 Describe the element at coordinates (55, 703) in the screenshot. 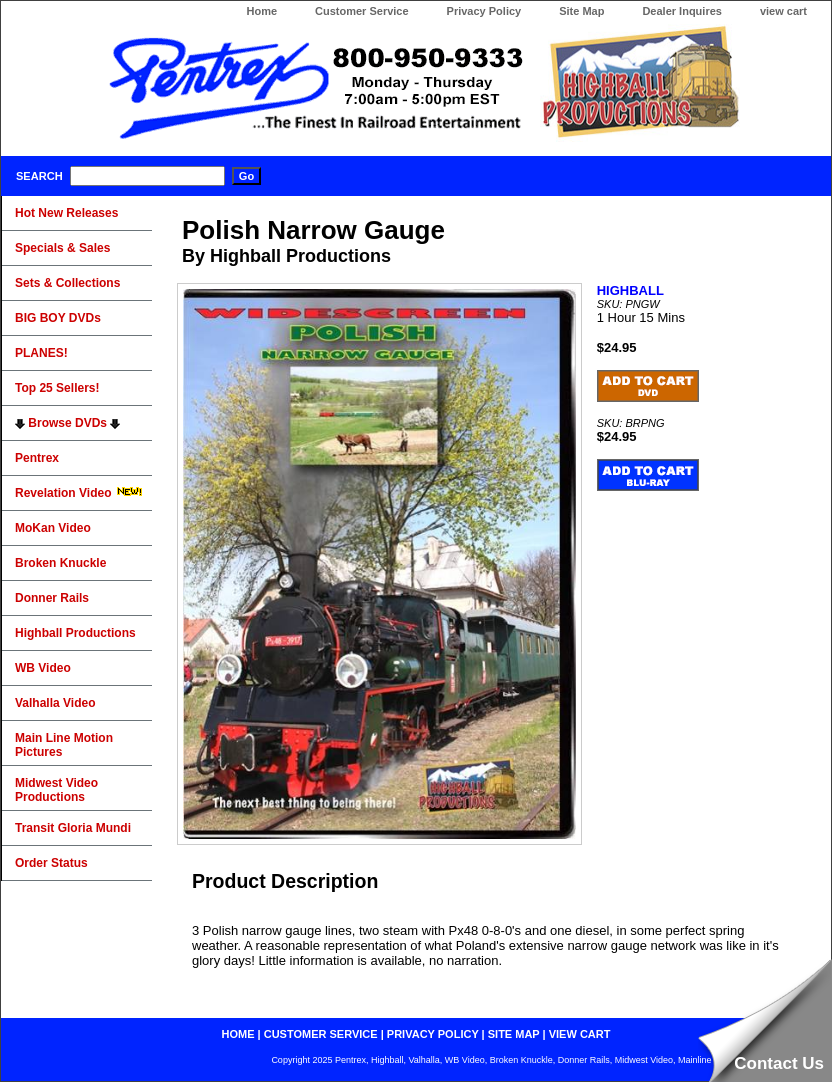

I see `Valhalla Video` at that location.